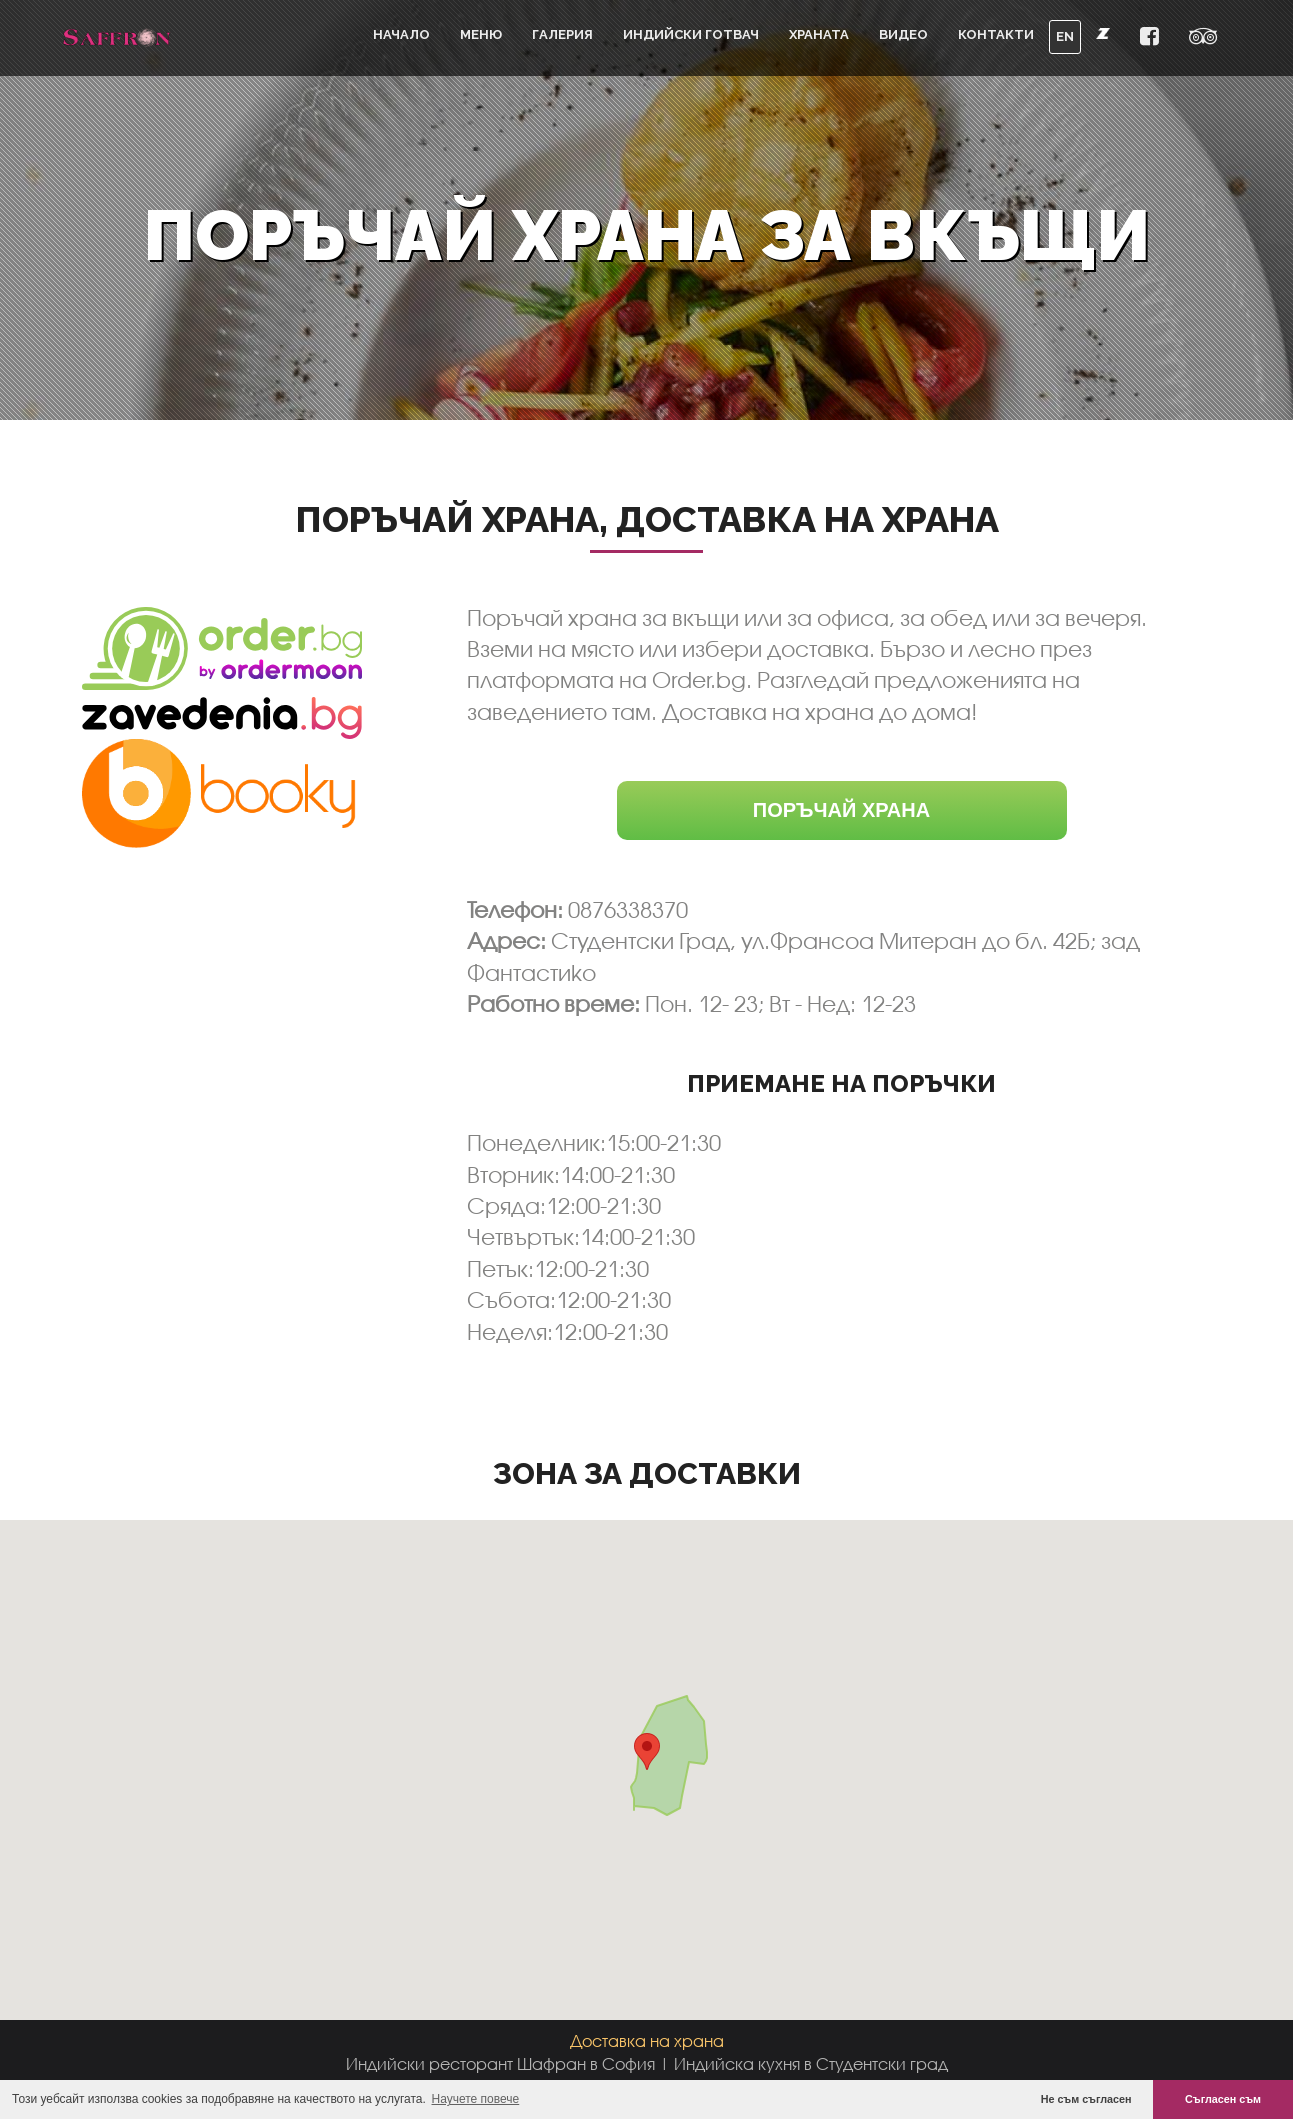 This screenshot has height=2119, width=1293. Describe the element at coordinates (562, 34) in the screenshot. I see `Галерия [button]` at that location.